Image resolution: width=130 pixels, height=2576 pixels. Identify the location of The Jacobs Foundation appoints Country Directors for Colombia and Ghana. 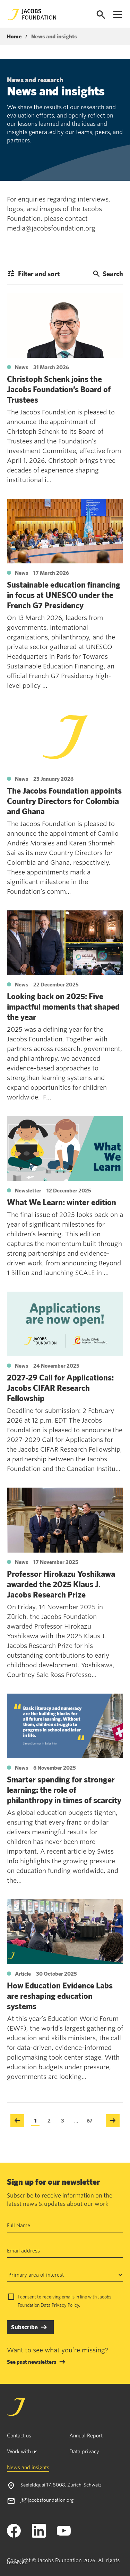
(64, 801).